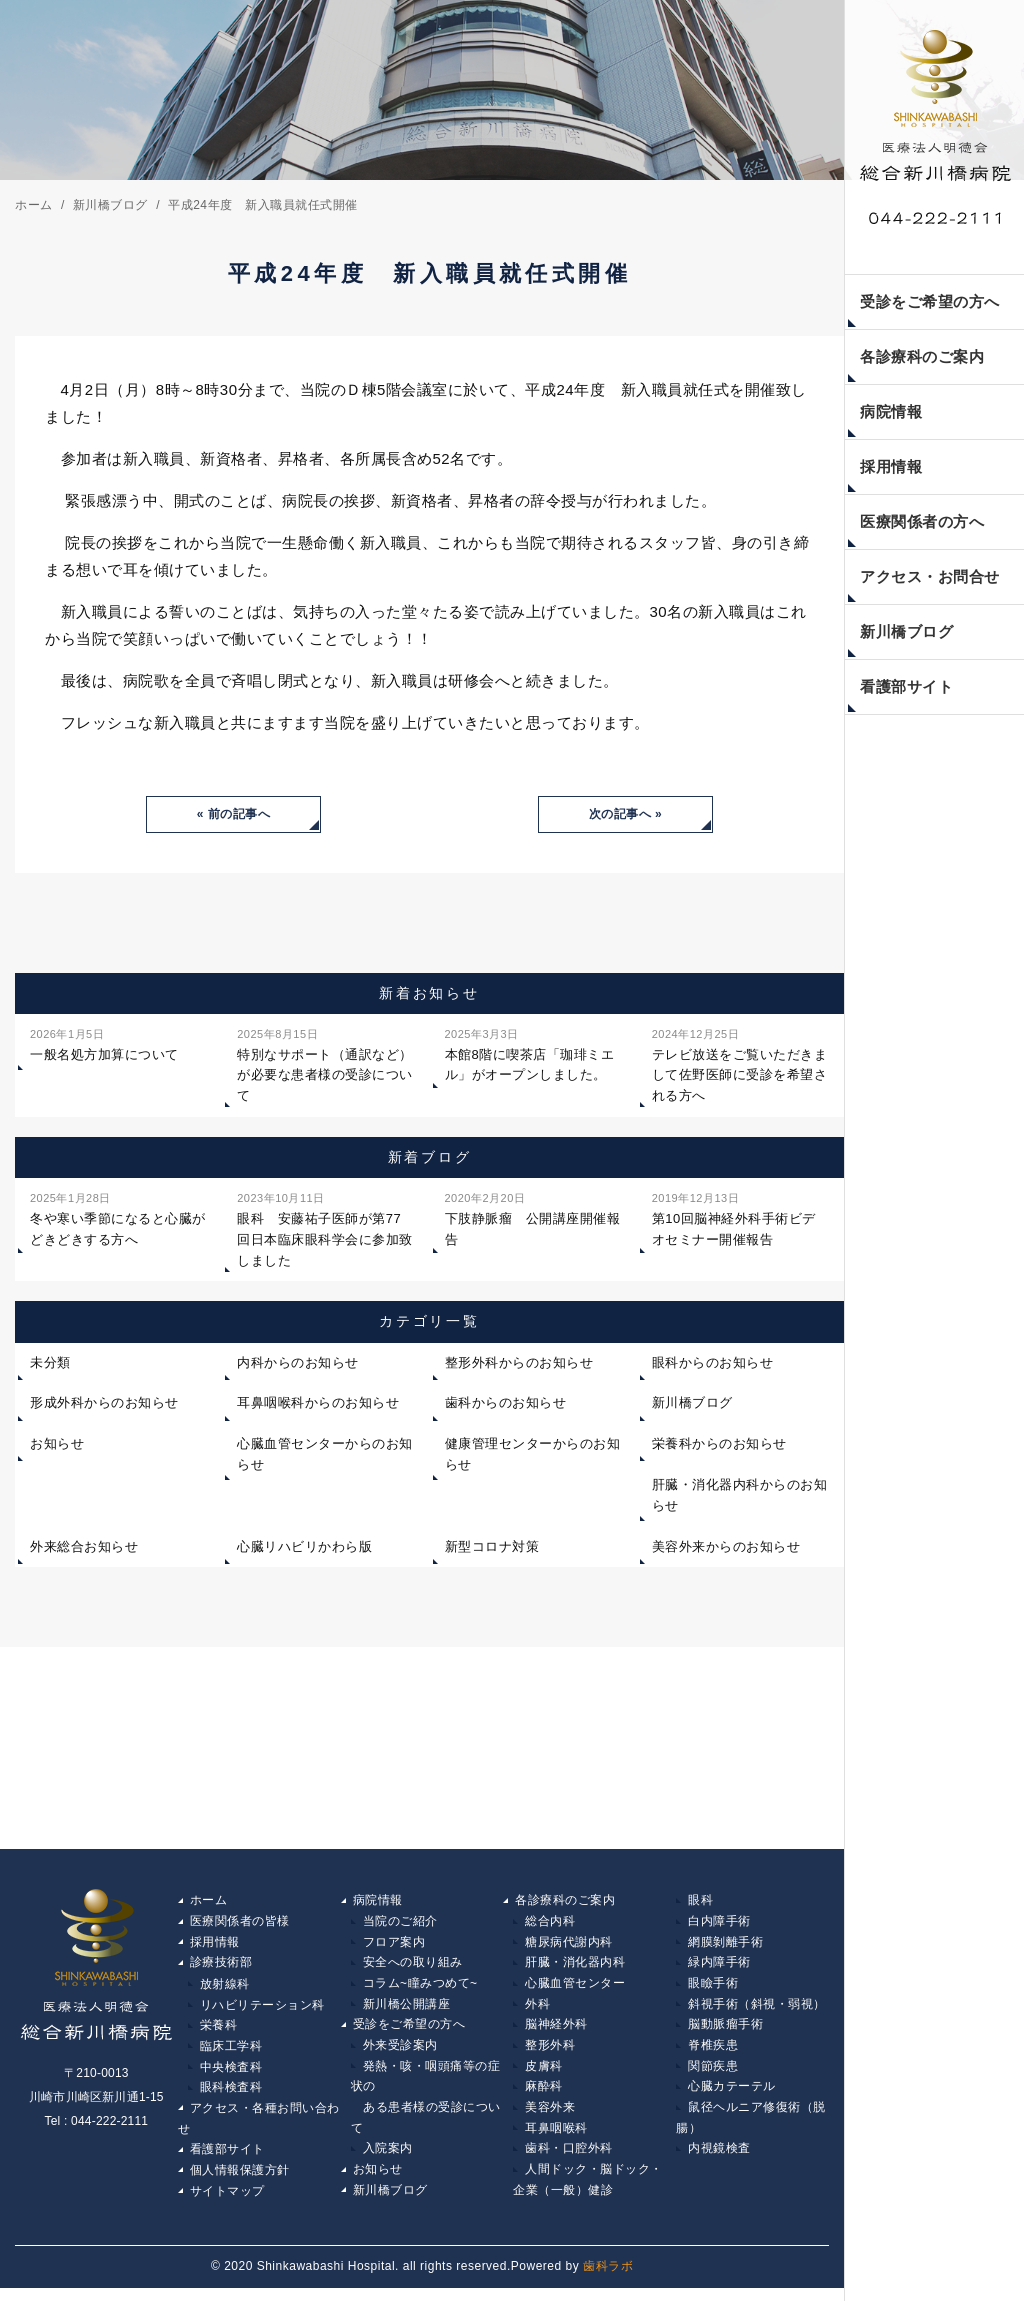 This screenshot has height=2301, width=1024. Describe the element at coordinates (388, 2160) in the screenshot. I see `入院案内` at that location.